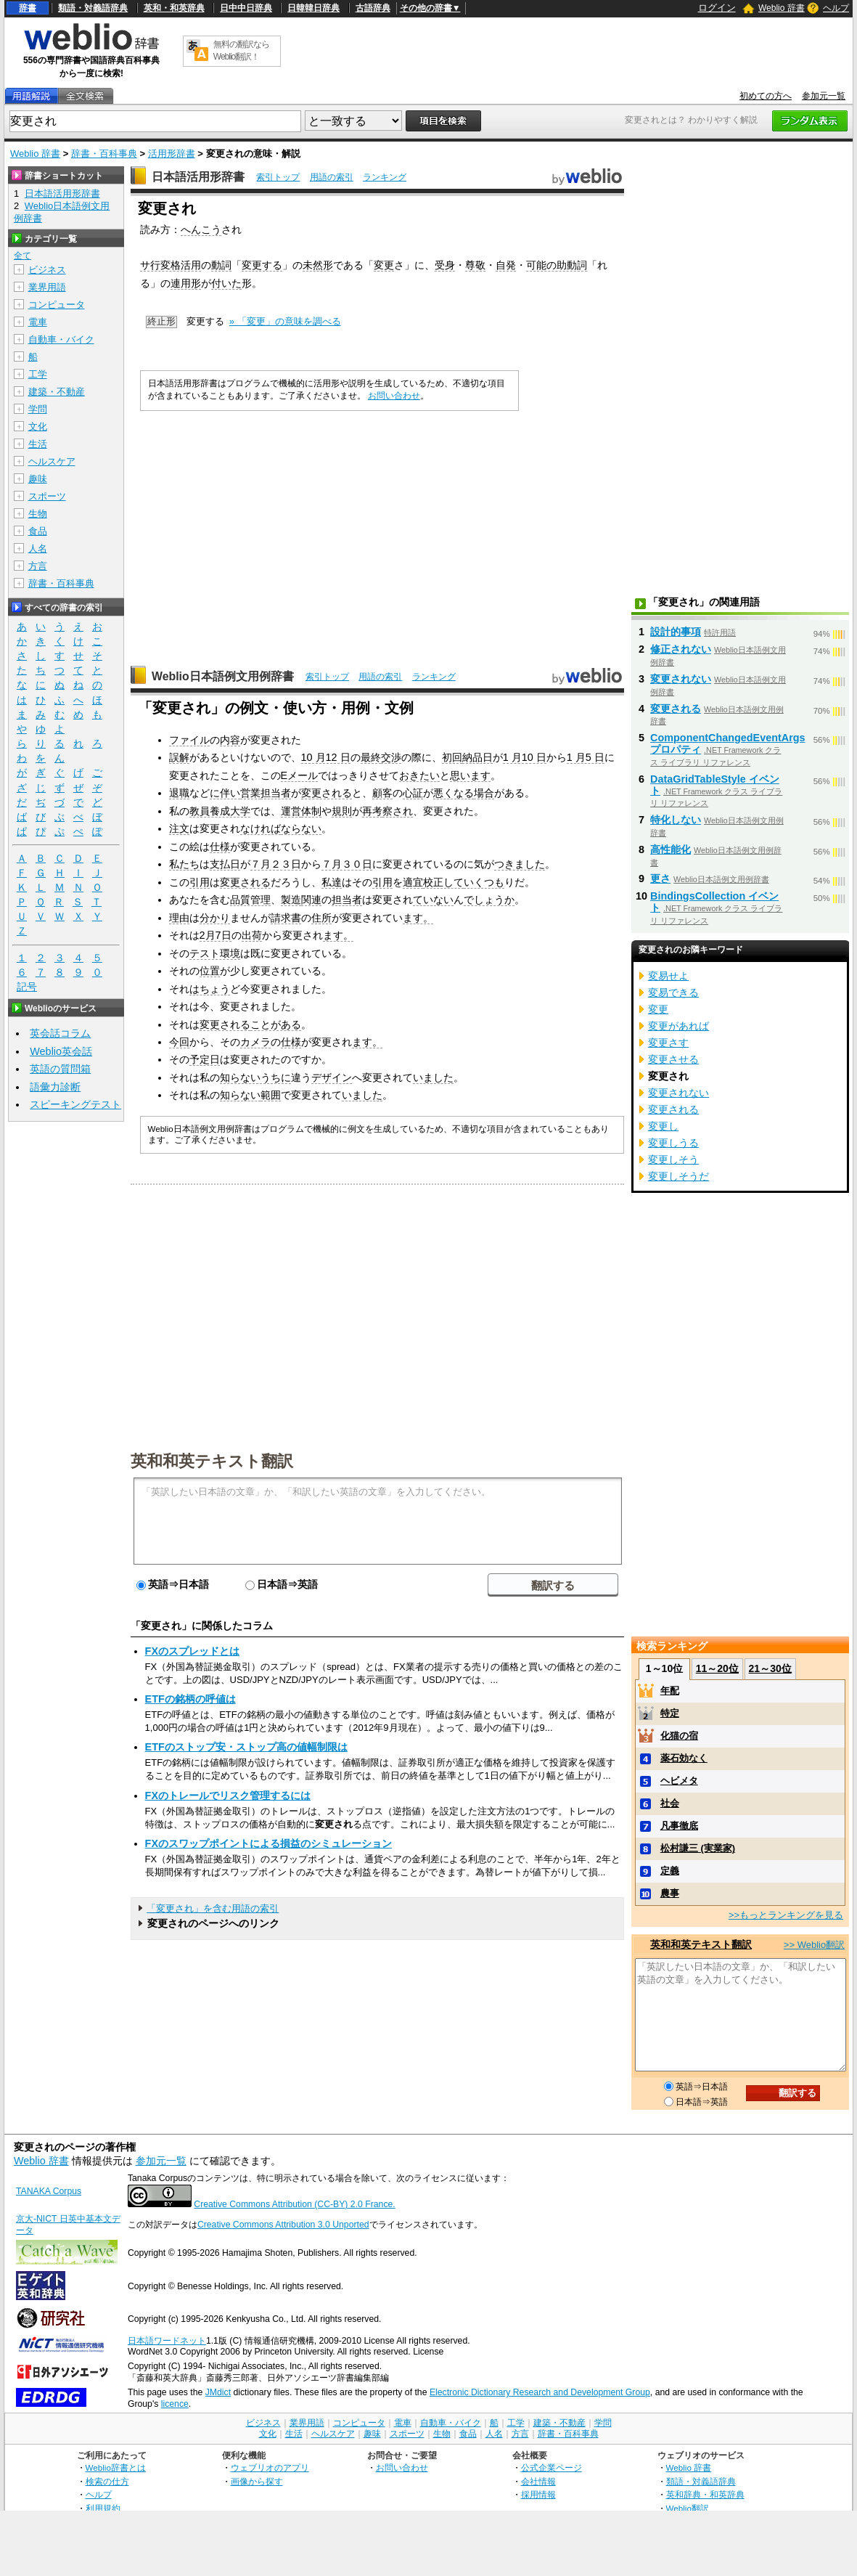  I want to click on 薬石効なく, so click(684, 1758).